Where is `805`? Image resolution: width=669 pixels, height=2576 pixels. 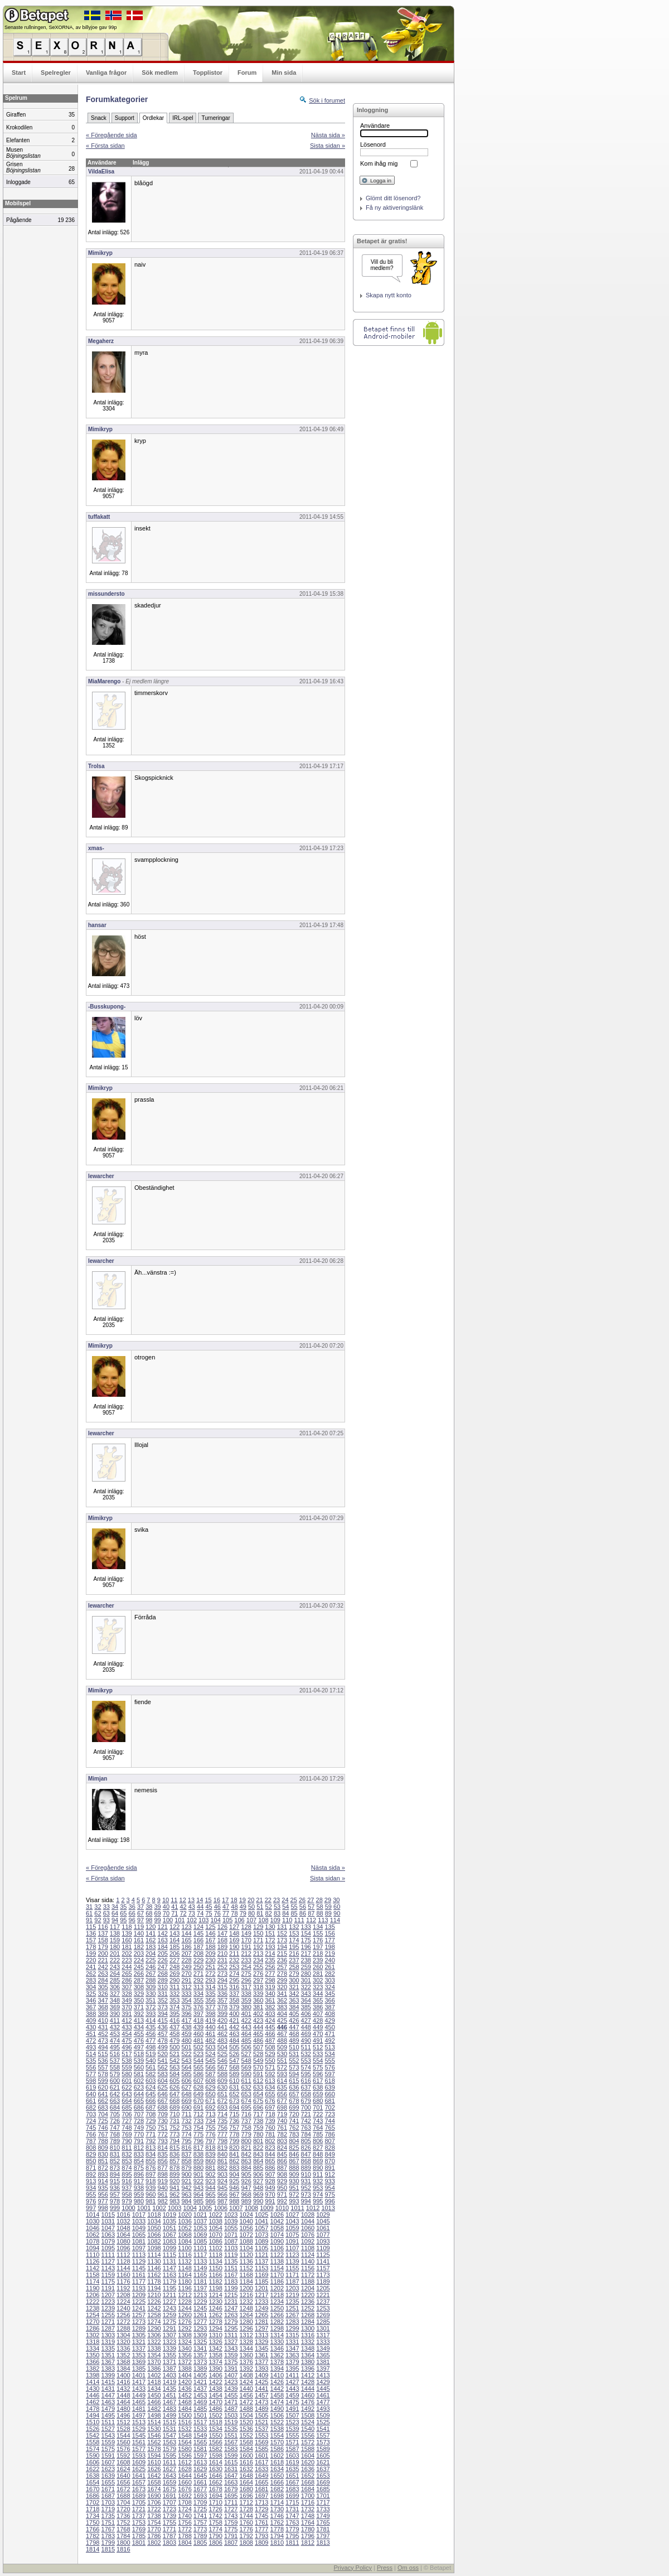 805 is located at coordinates (306, 2141).